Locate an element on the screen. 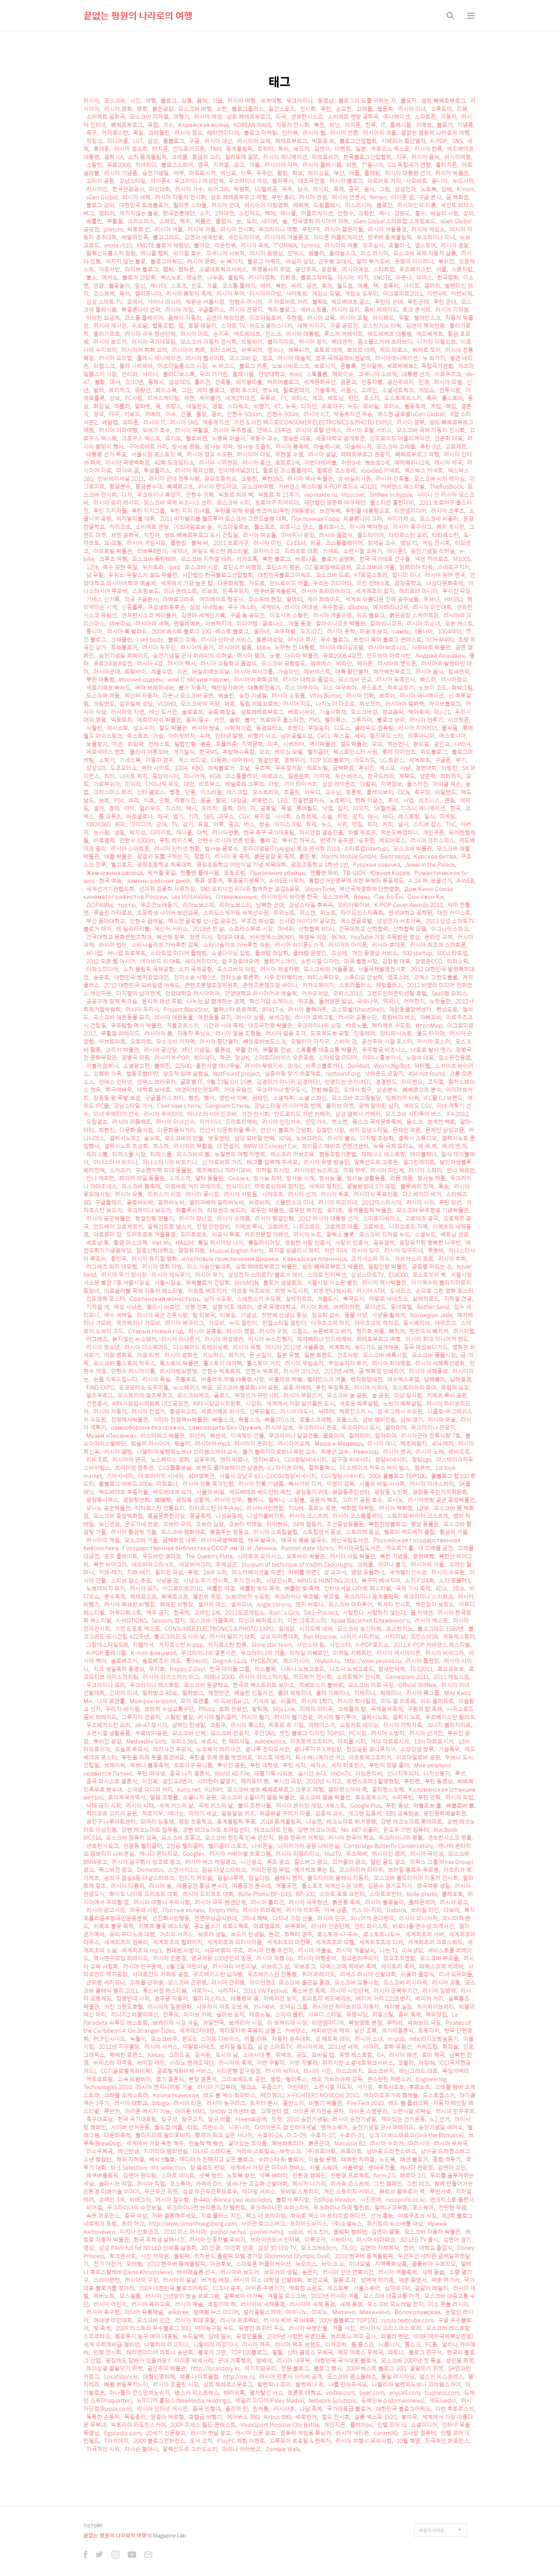  KBO is located at coordinates (197, 767).